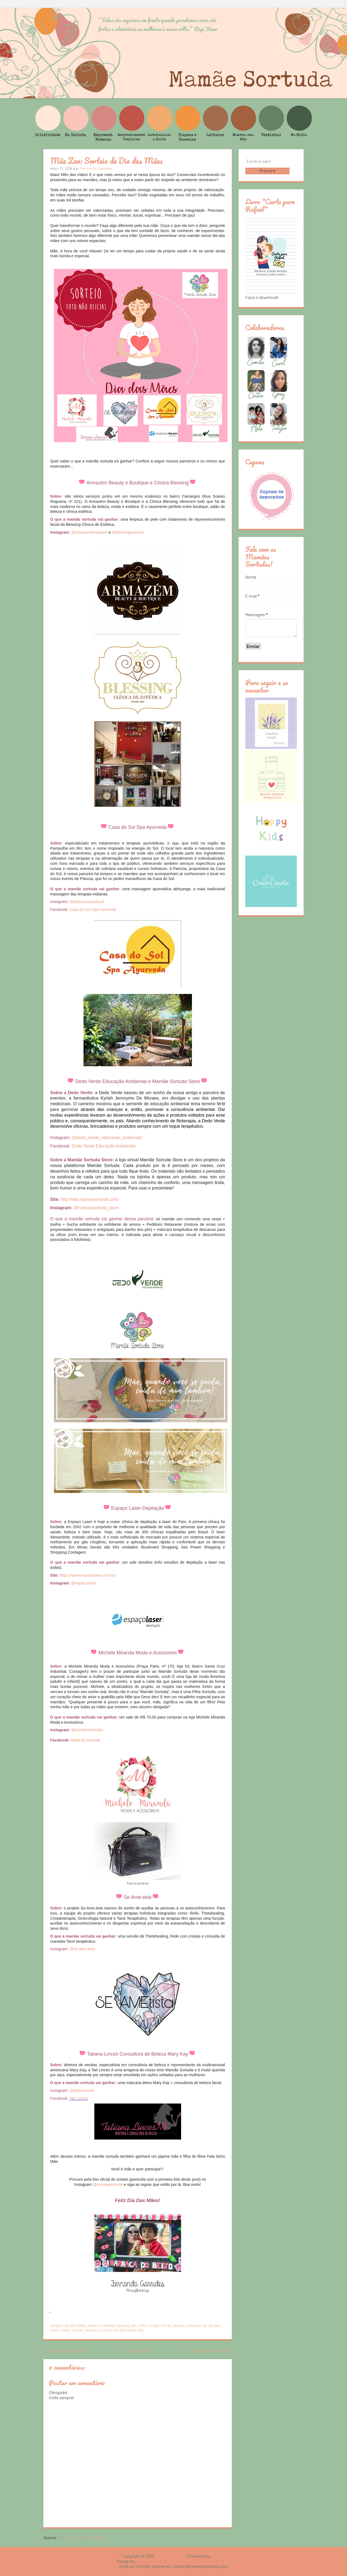 Image resolution: width=347 pixels, height=2576 pixels. What do you see at coordinates (74, 2325) in the screenshot?
I see `Dia das Mães` at bounding box center [74, 2325].